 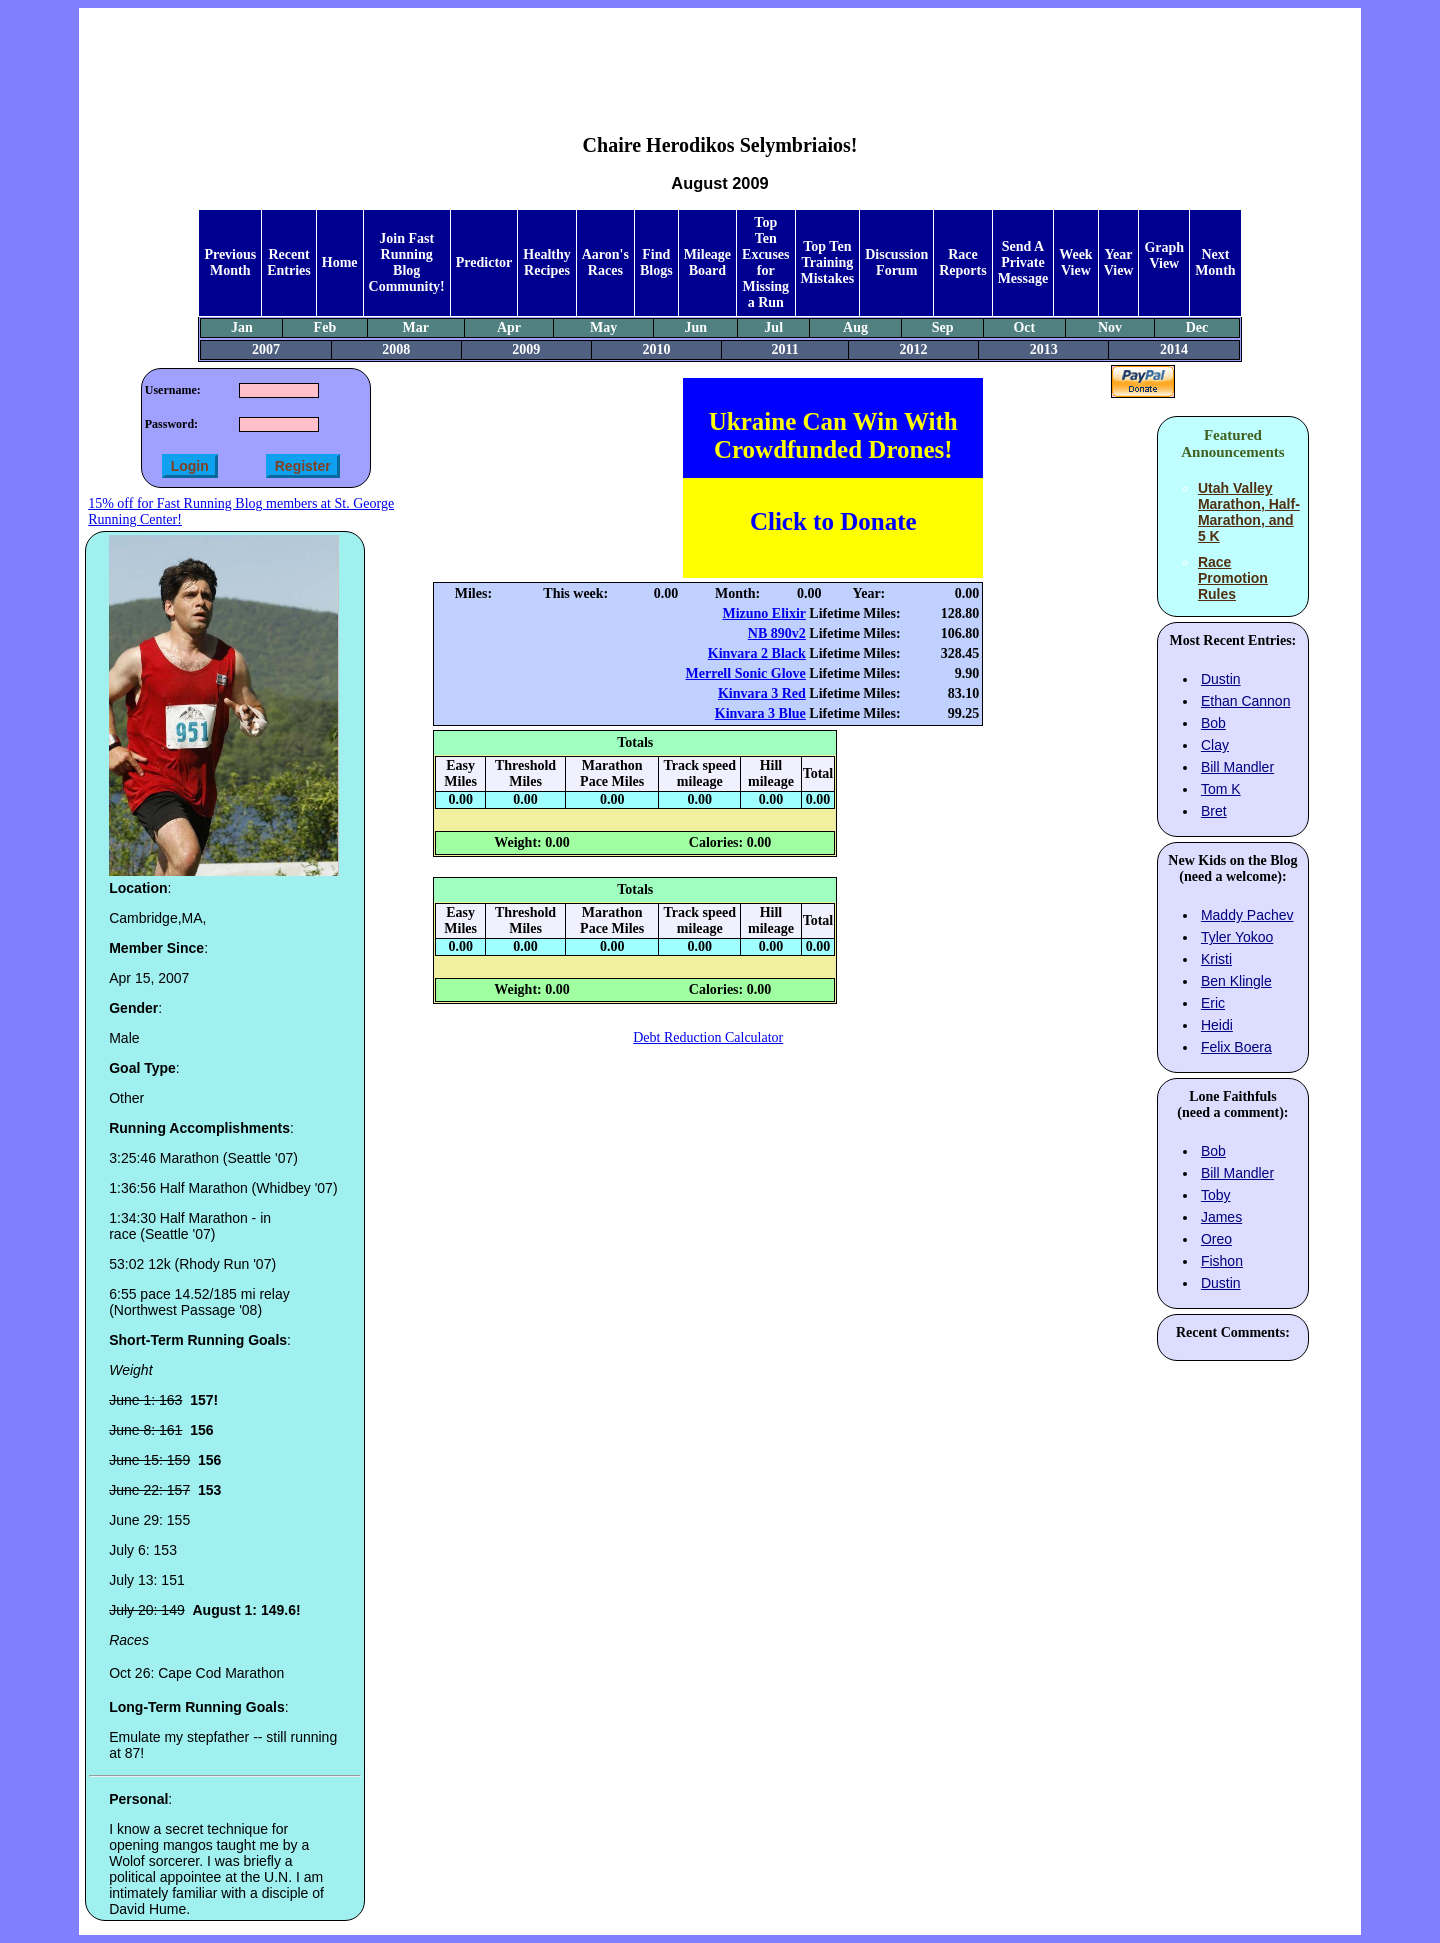 I want to click on 2013, so click(x=1044, y=349).